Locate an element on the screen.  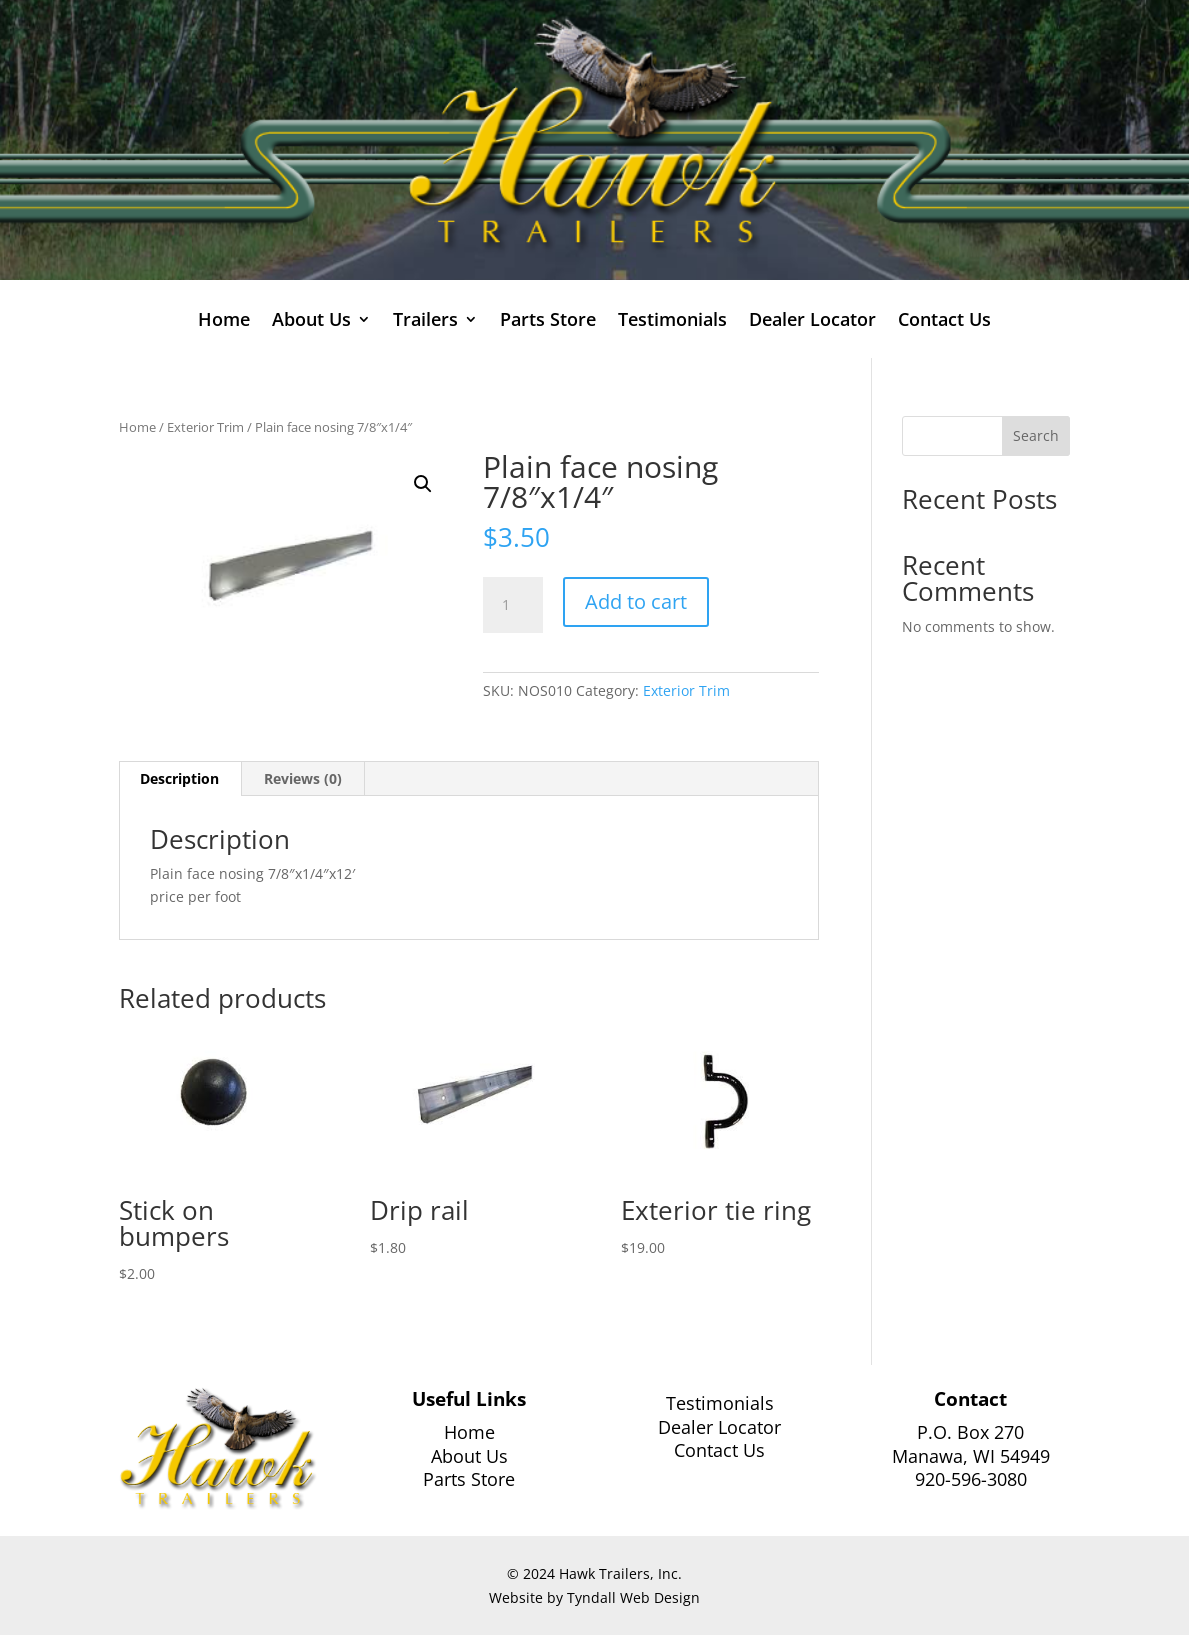
[Product quantity] is located at coordinates (513, 605).